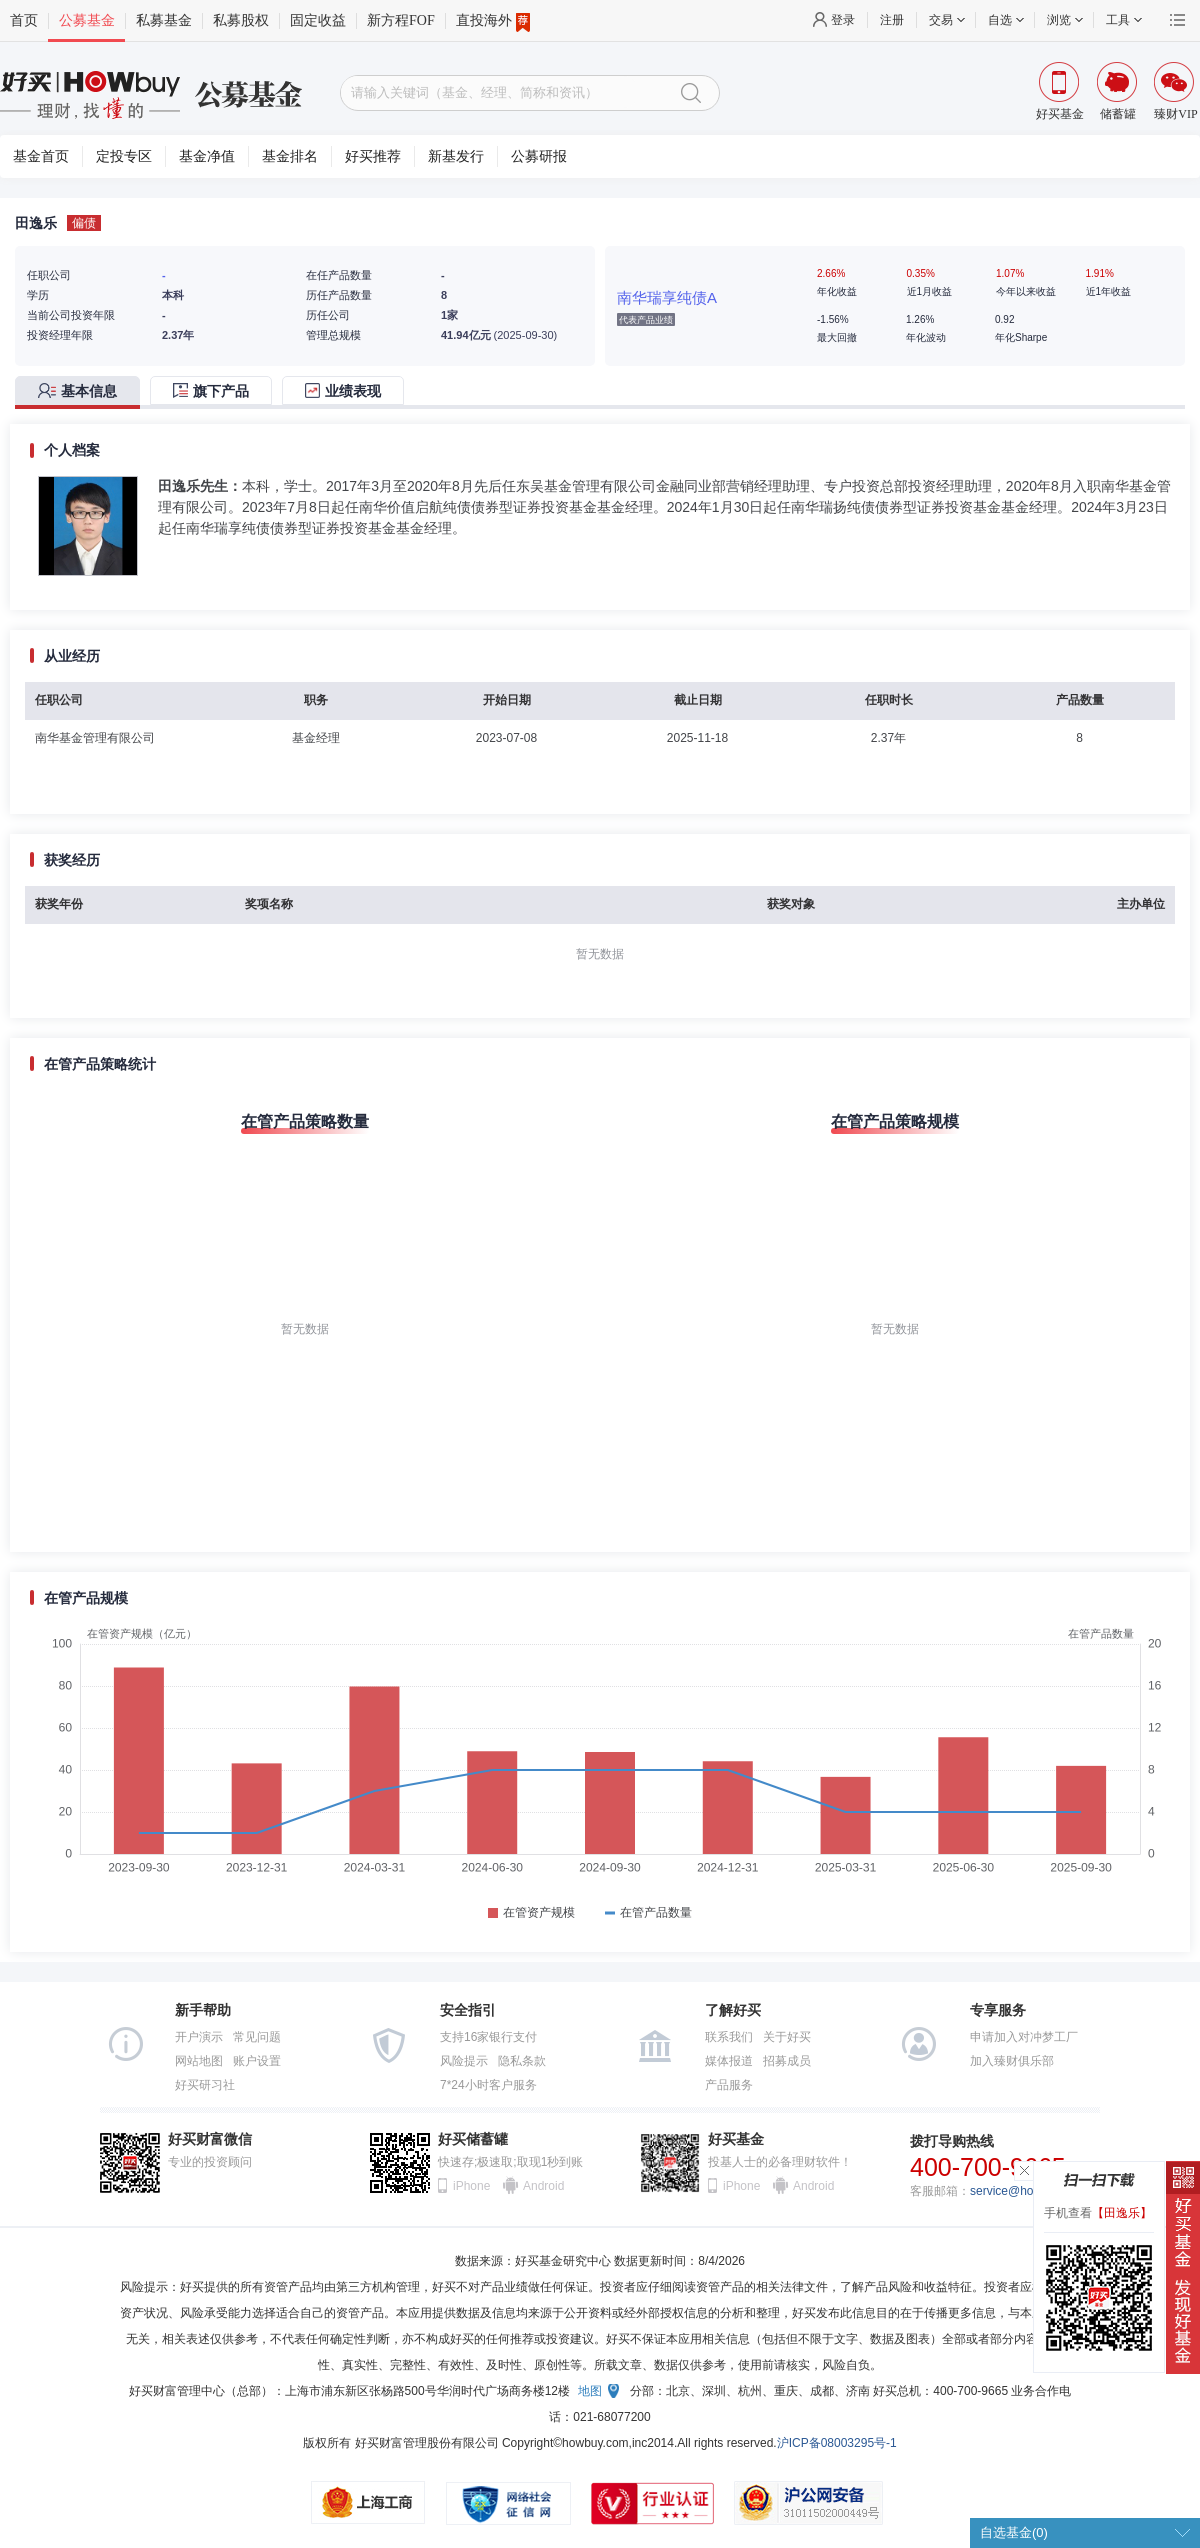 Image resolution: width=1200 pixels, height=2548 pixels. I want to click on 关于好买, so click(787, 2037).